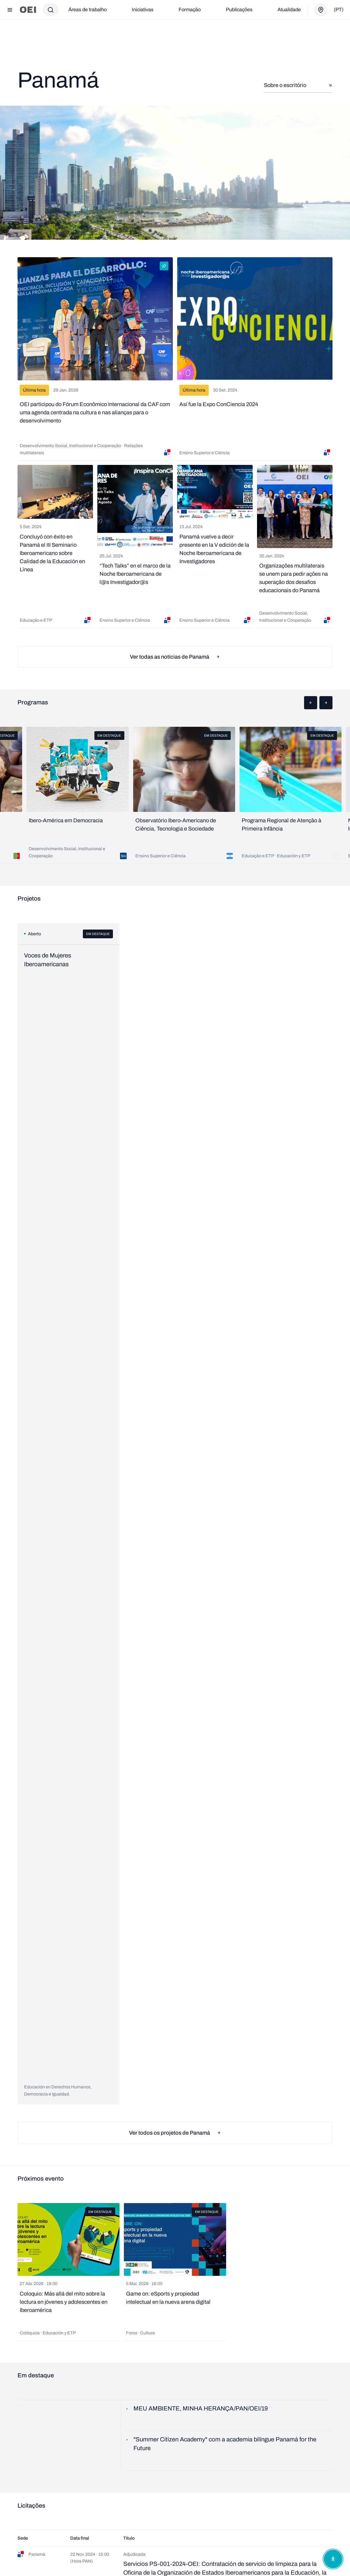 The width and height of the screenshot is (350, 2576). I want to click on [Ir para a página inicial], so click(28, 9).